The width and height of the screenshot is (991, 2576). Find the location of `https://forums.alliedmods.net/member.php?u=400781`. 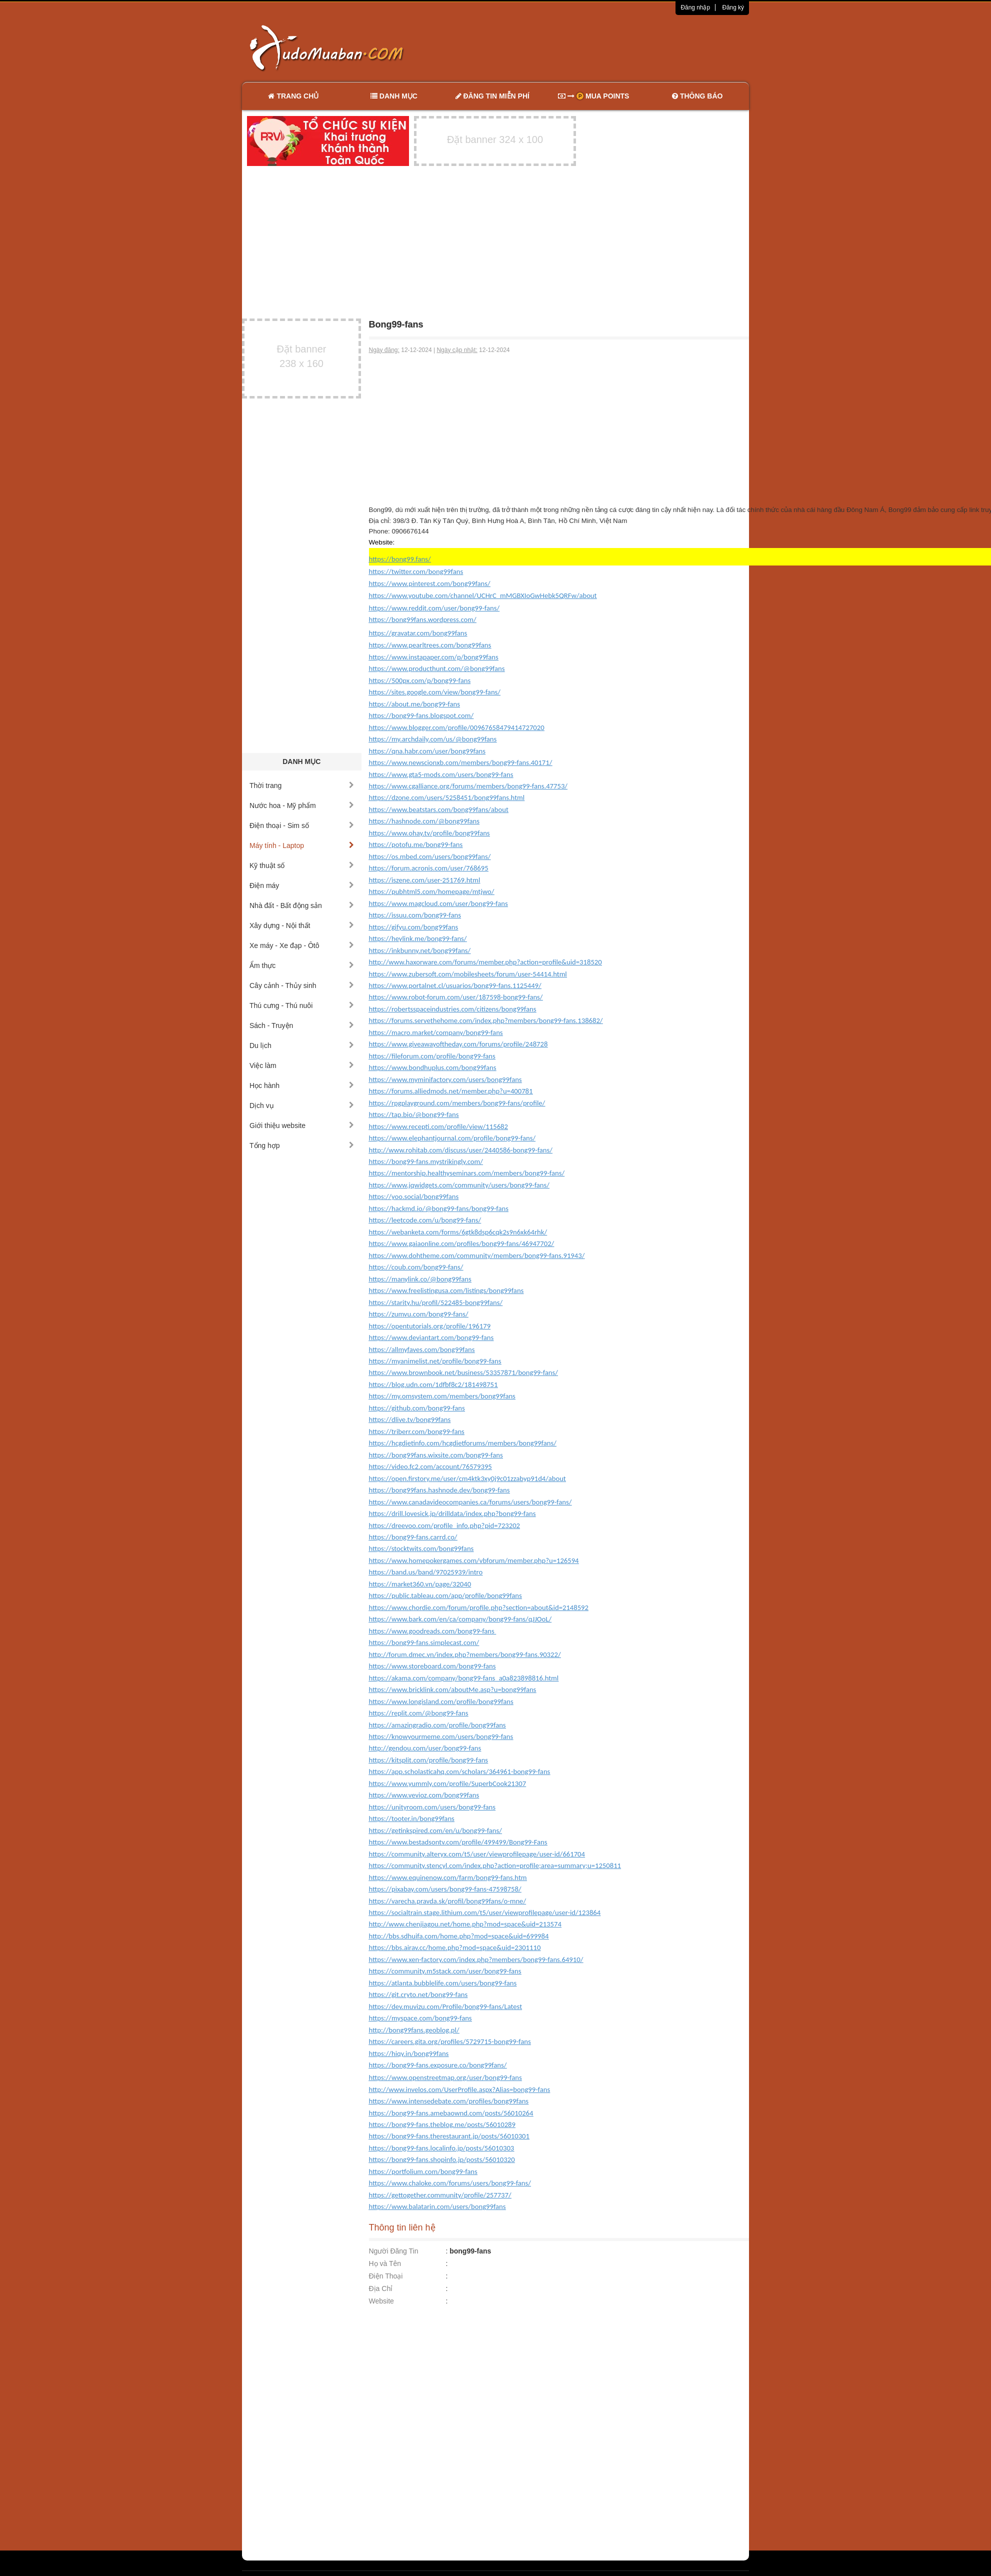

https://forums.alliedmods.net/member.php?u=400781 is located at coordinates (451, 1091).